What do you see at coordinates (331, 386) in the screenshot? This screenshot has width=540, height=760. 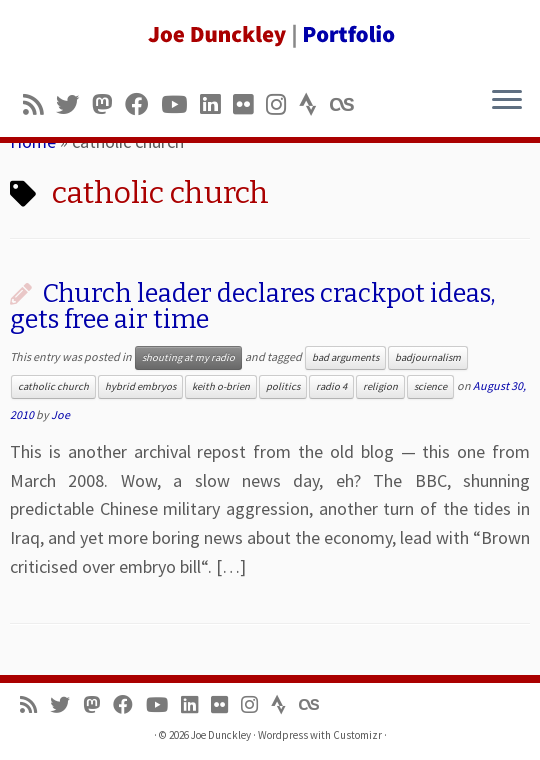 I see `radio 4` at bounding box center [331, 386].